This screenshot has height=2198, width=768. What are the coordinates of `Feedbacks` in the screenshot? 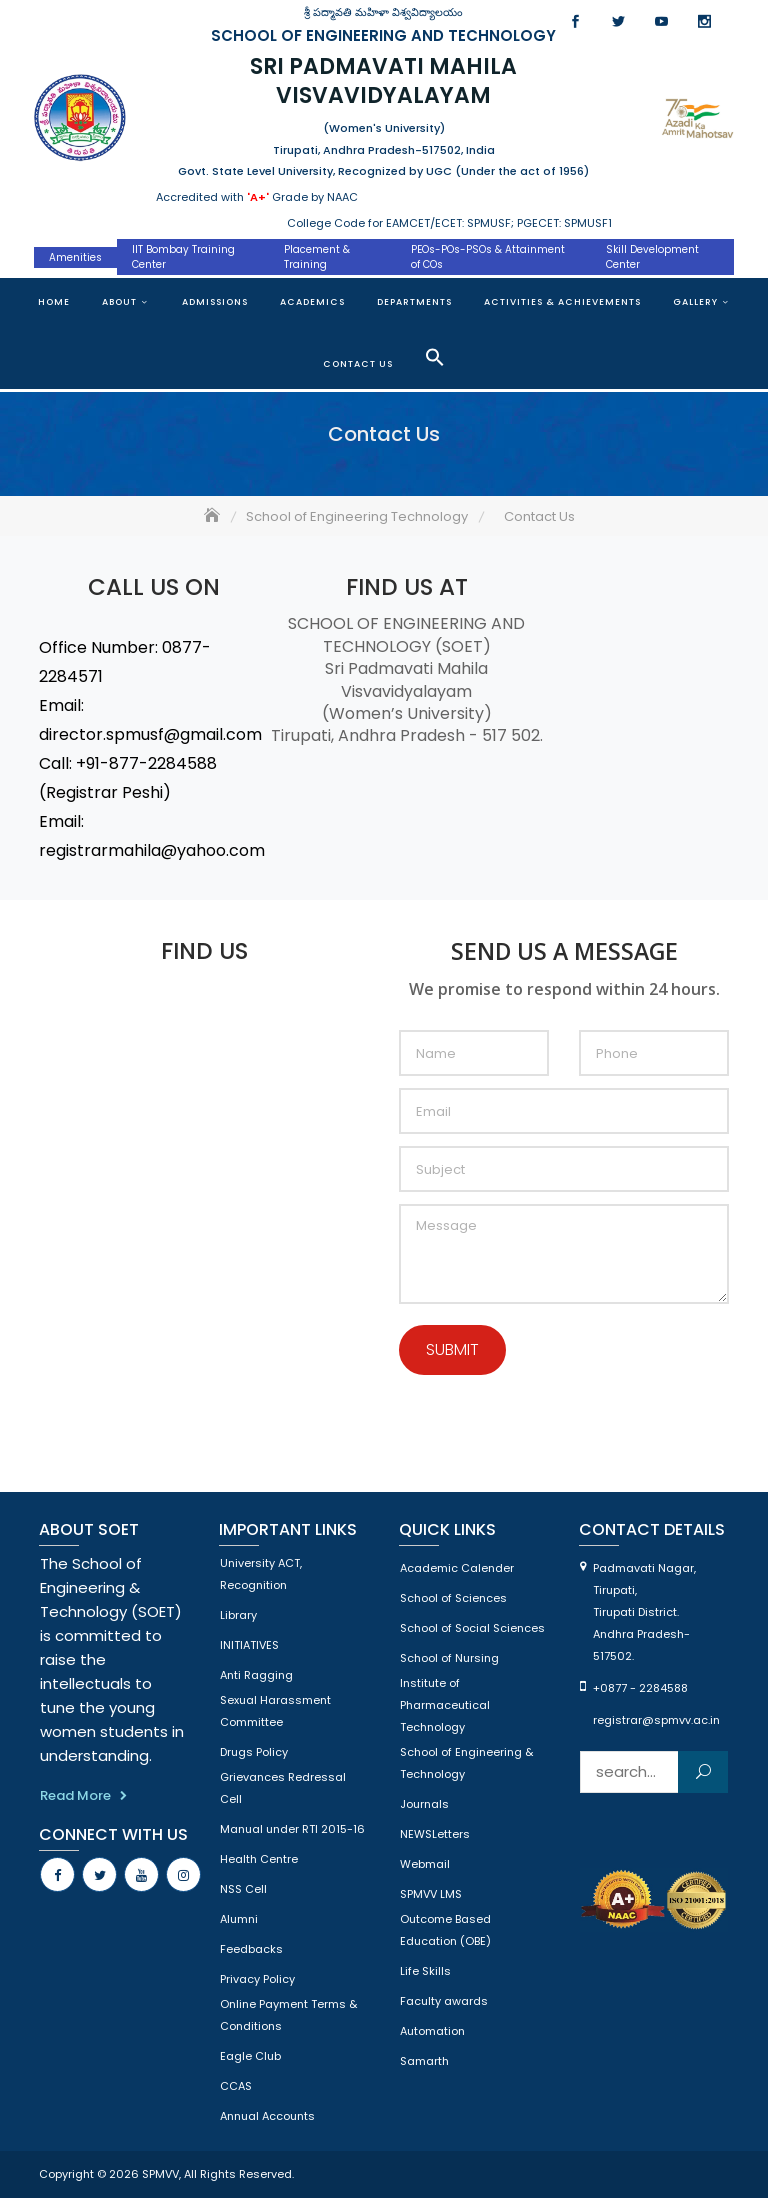 It's located at (251, 1949).